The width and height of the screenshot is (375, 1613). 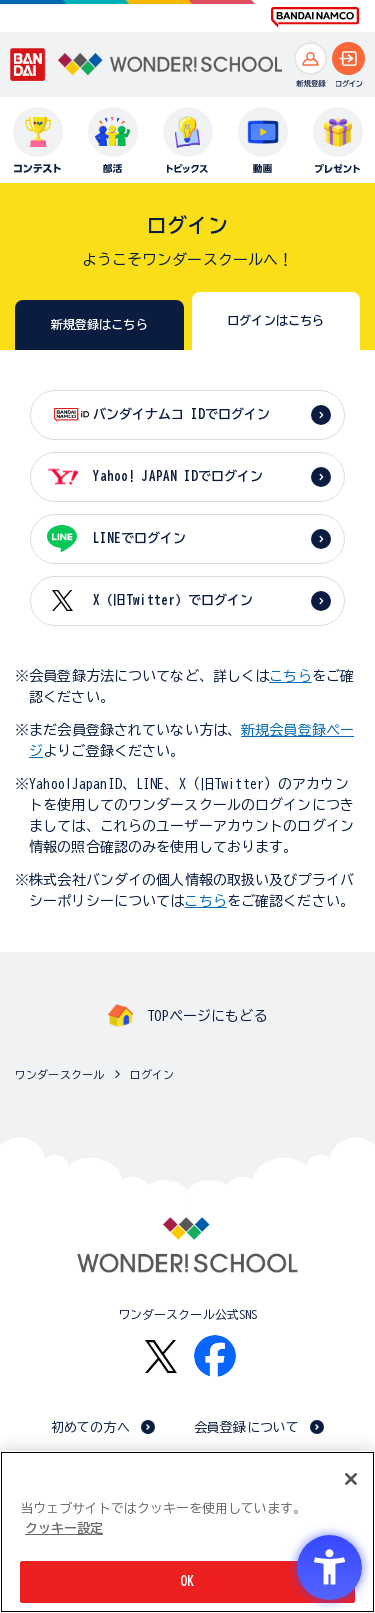 What do you see at coordinates (205, 901) in the screenshot?
I see `こちら [こちら - Open in New Tab]` at bounding box center [205, 901].